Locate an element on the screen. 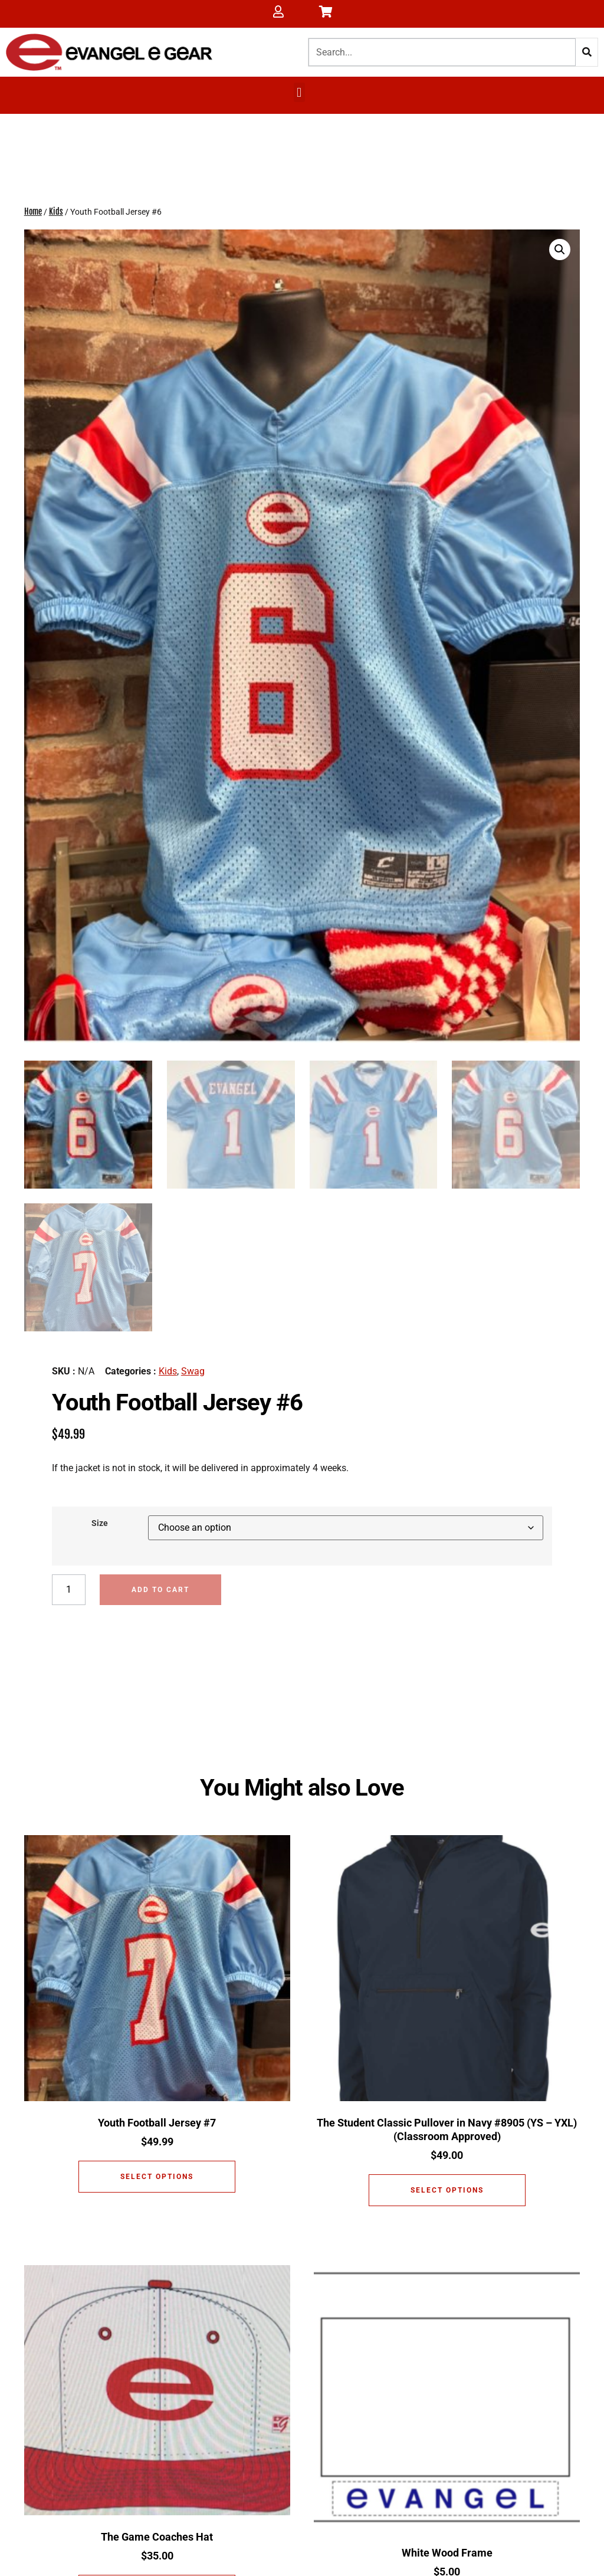 The width and height of the screenshot is (604, 2576). Swag is located at coordinates (193, 1369).